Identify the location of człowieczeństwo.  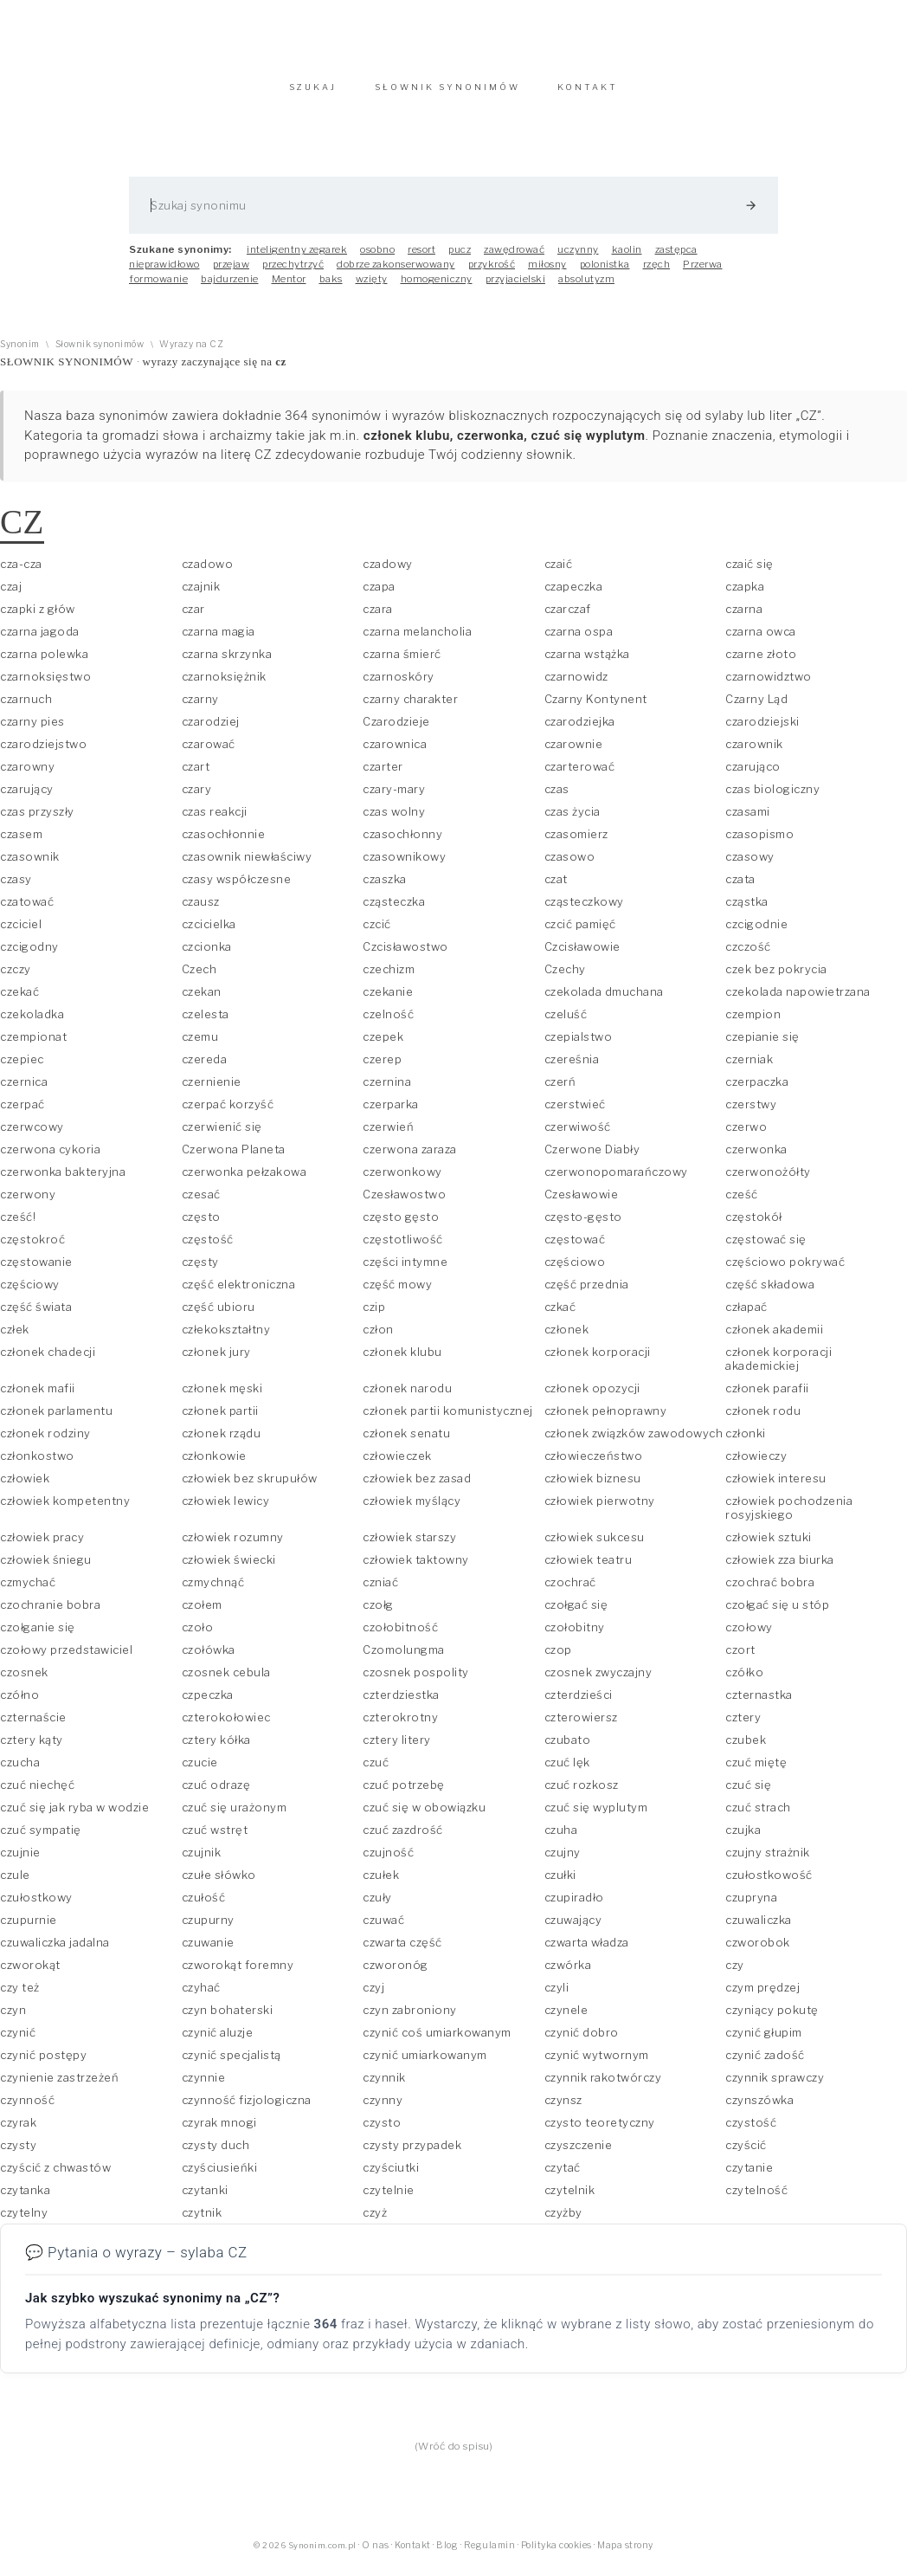
(593, 1464).